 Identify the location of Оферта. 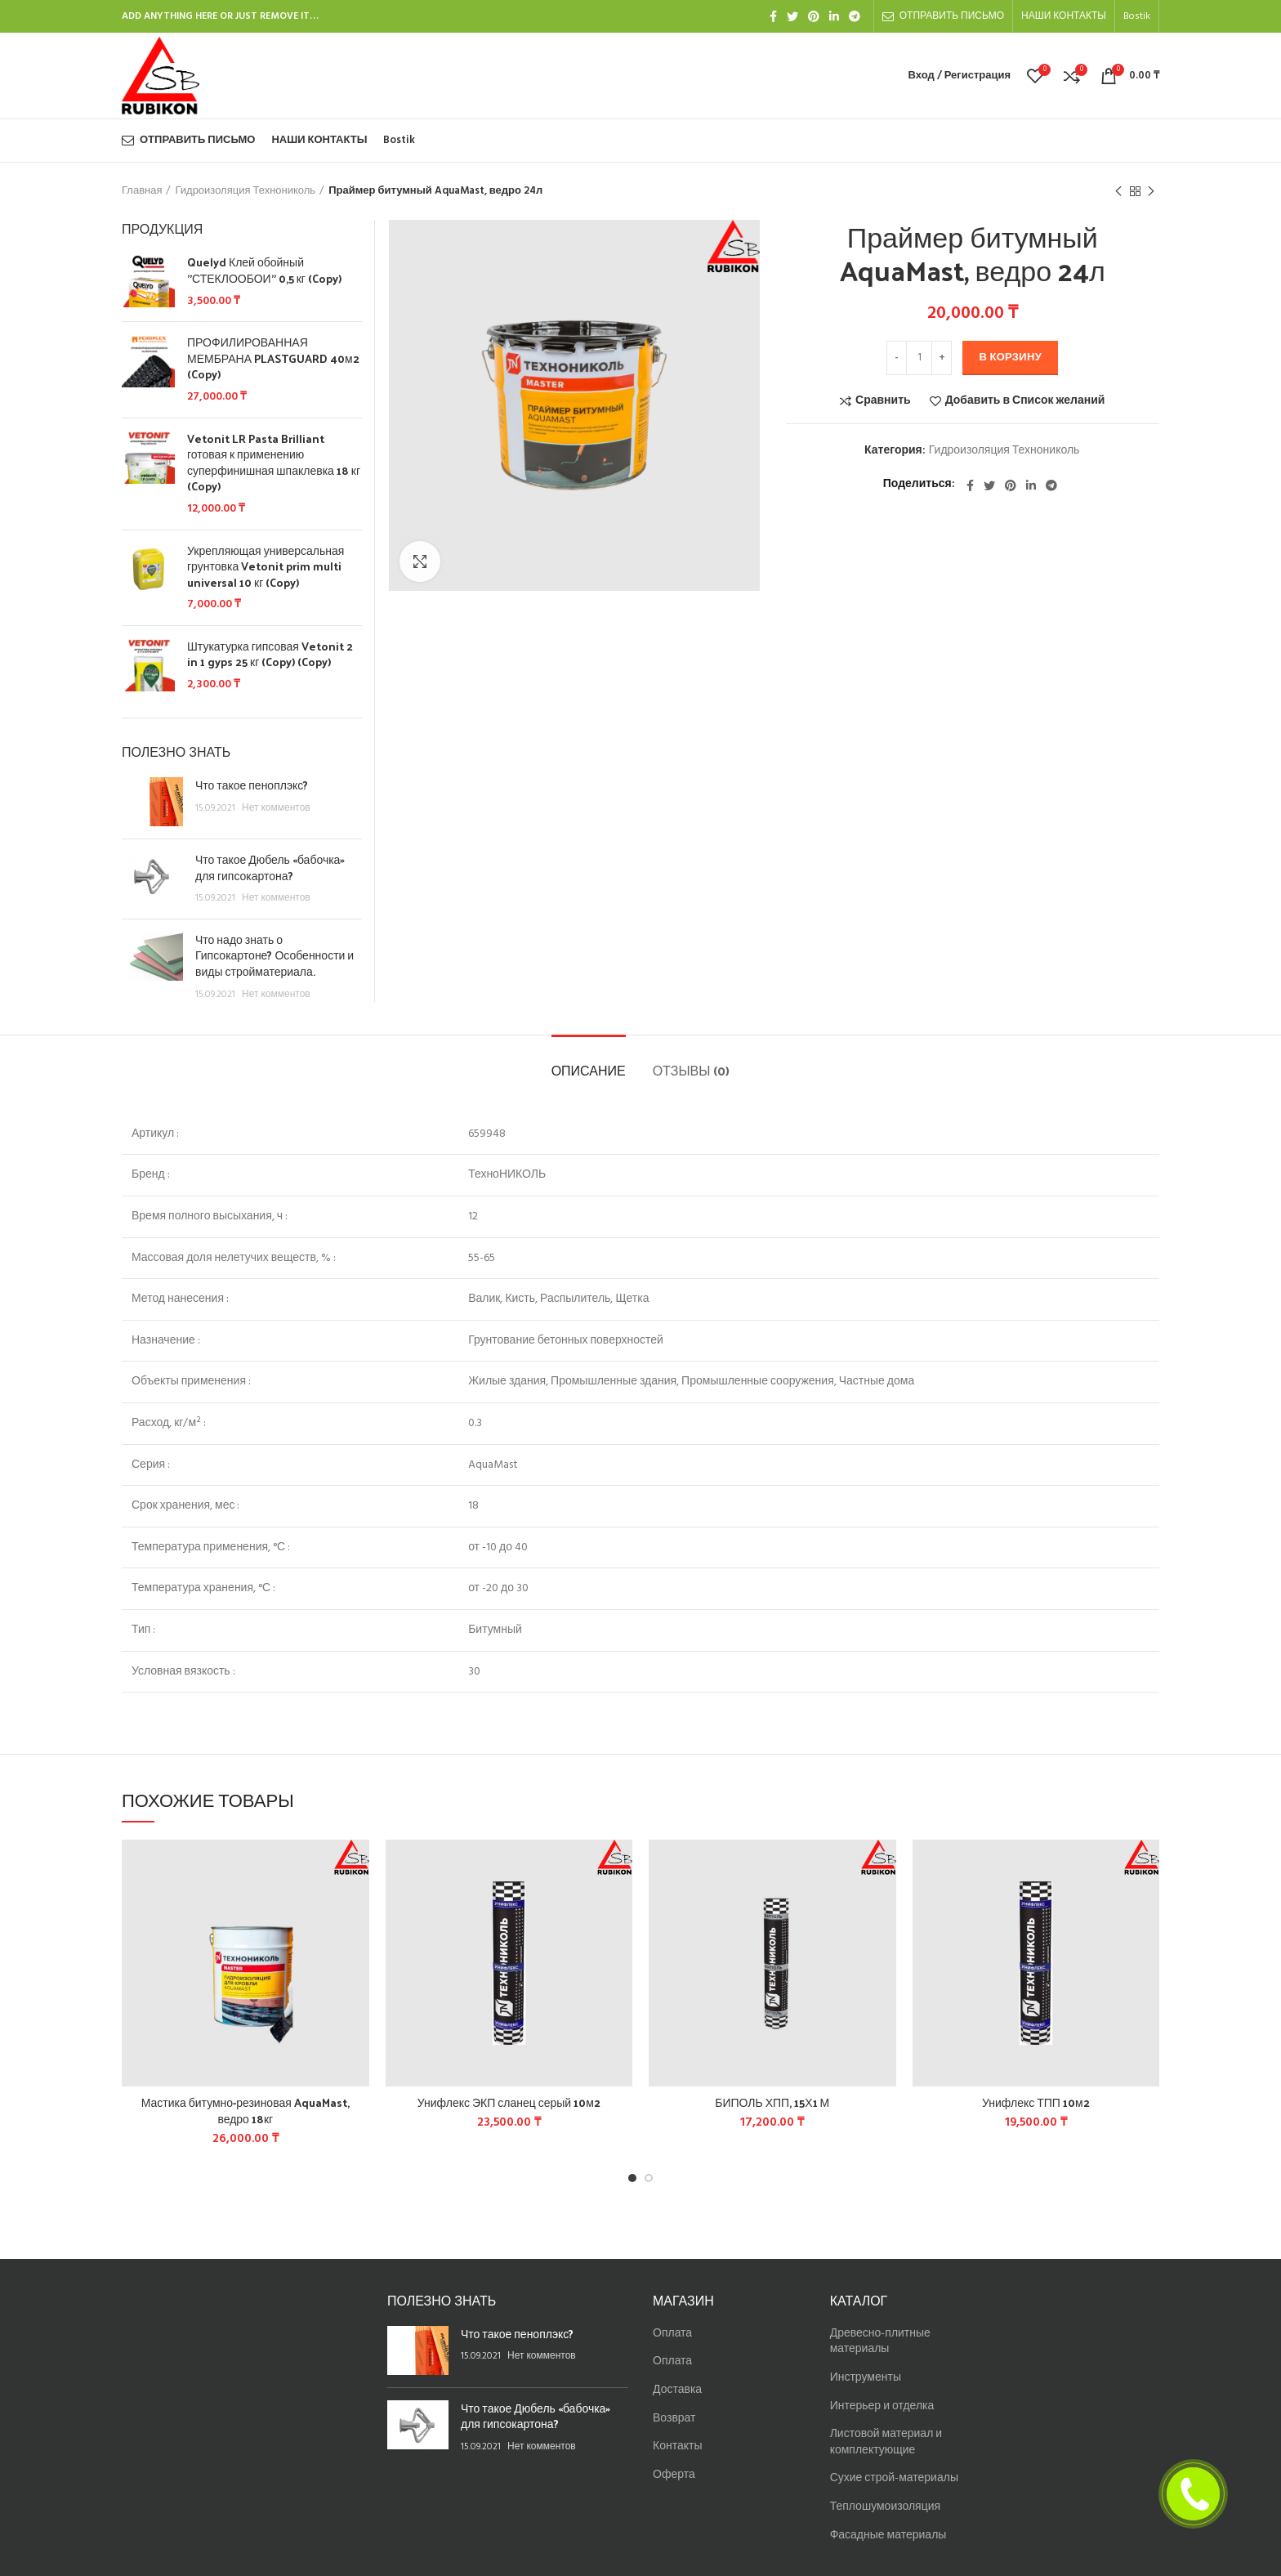
(674, 2475).